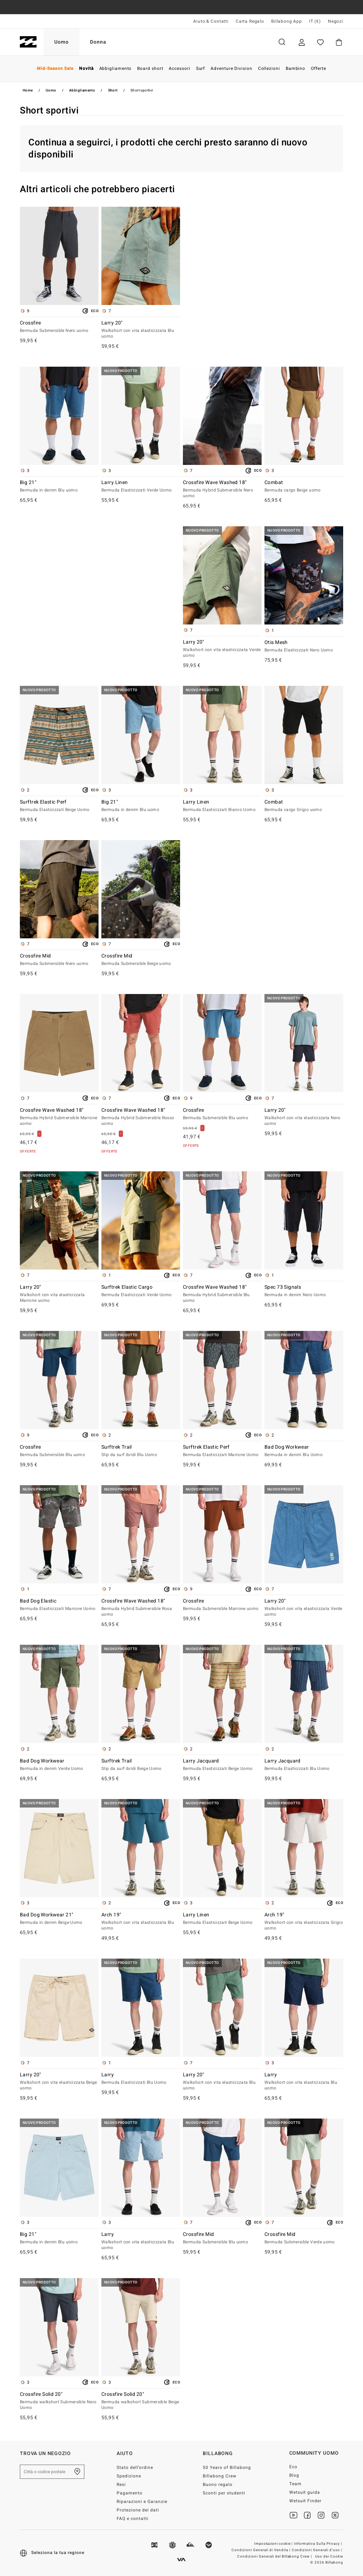 The height and width of the screenshot is (2576, 363). What do you see at coordinates (129, 2476) in the screenshot?
I see `Spedizione` at bounding box center [129, 2476].